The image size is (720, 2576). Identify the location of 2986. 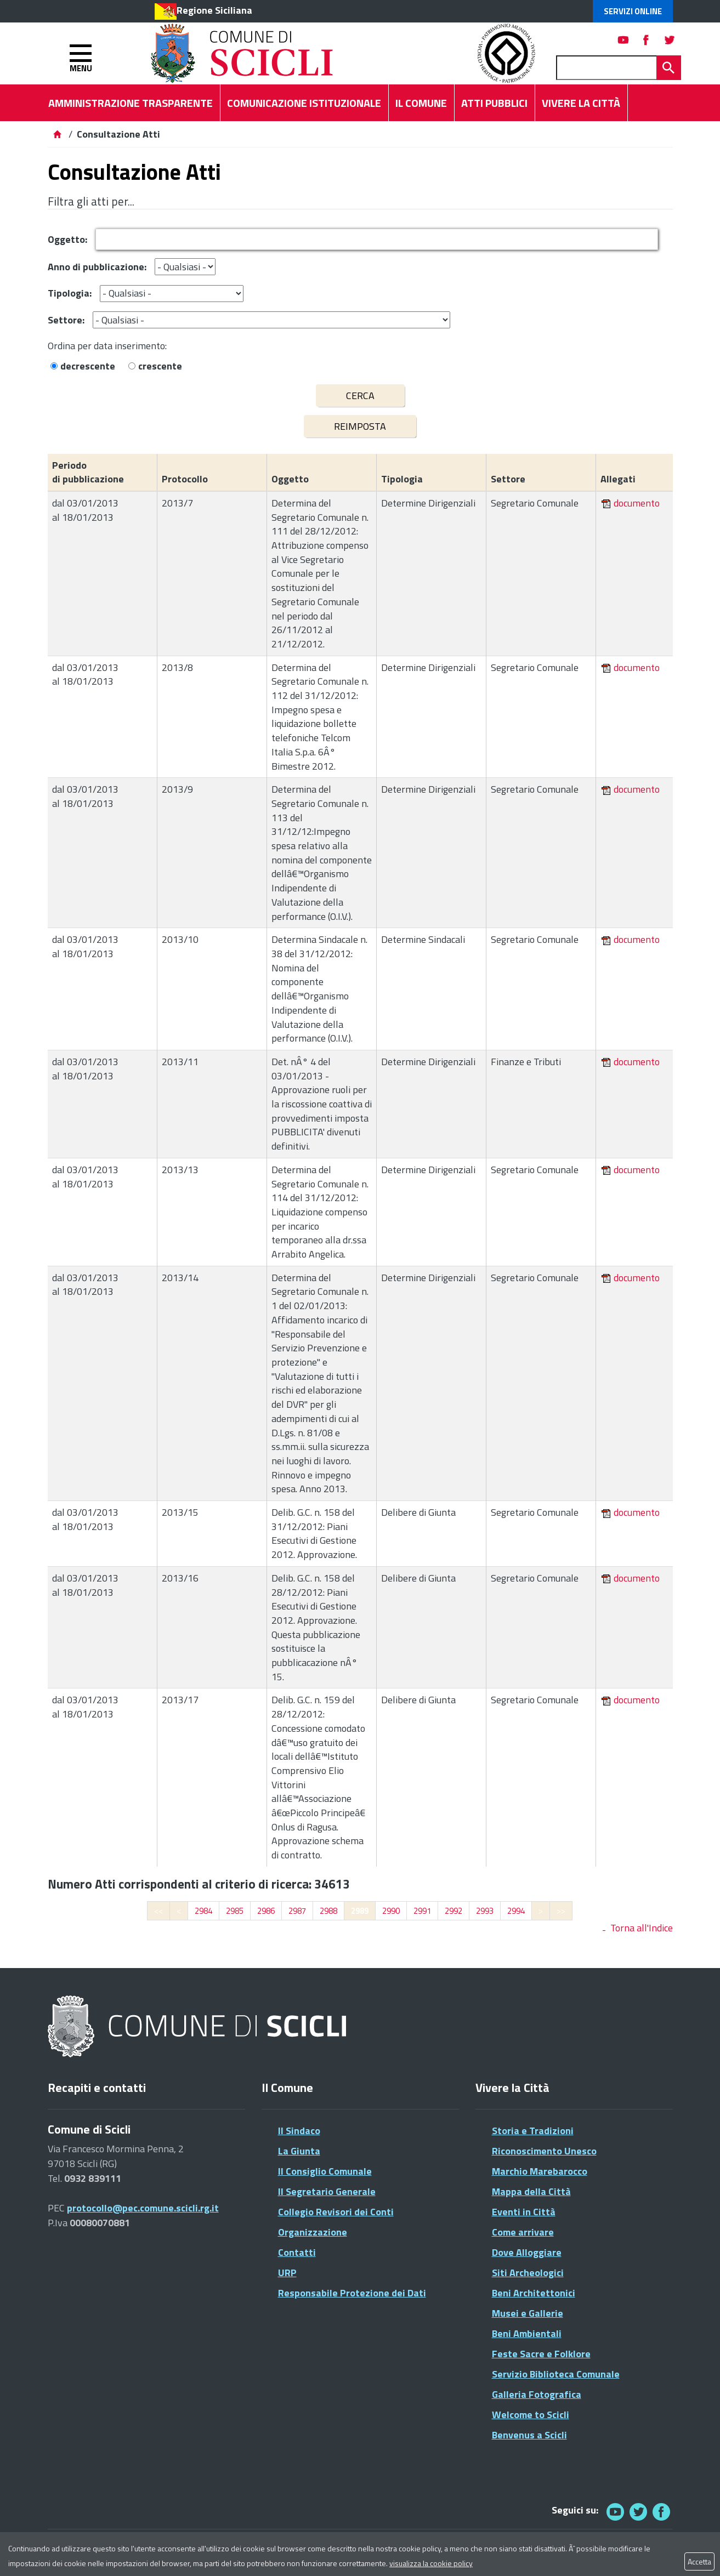
(266, 1910).